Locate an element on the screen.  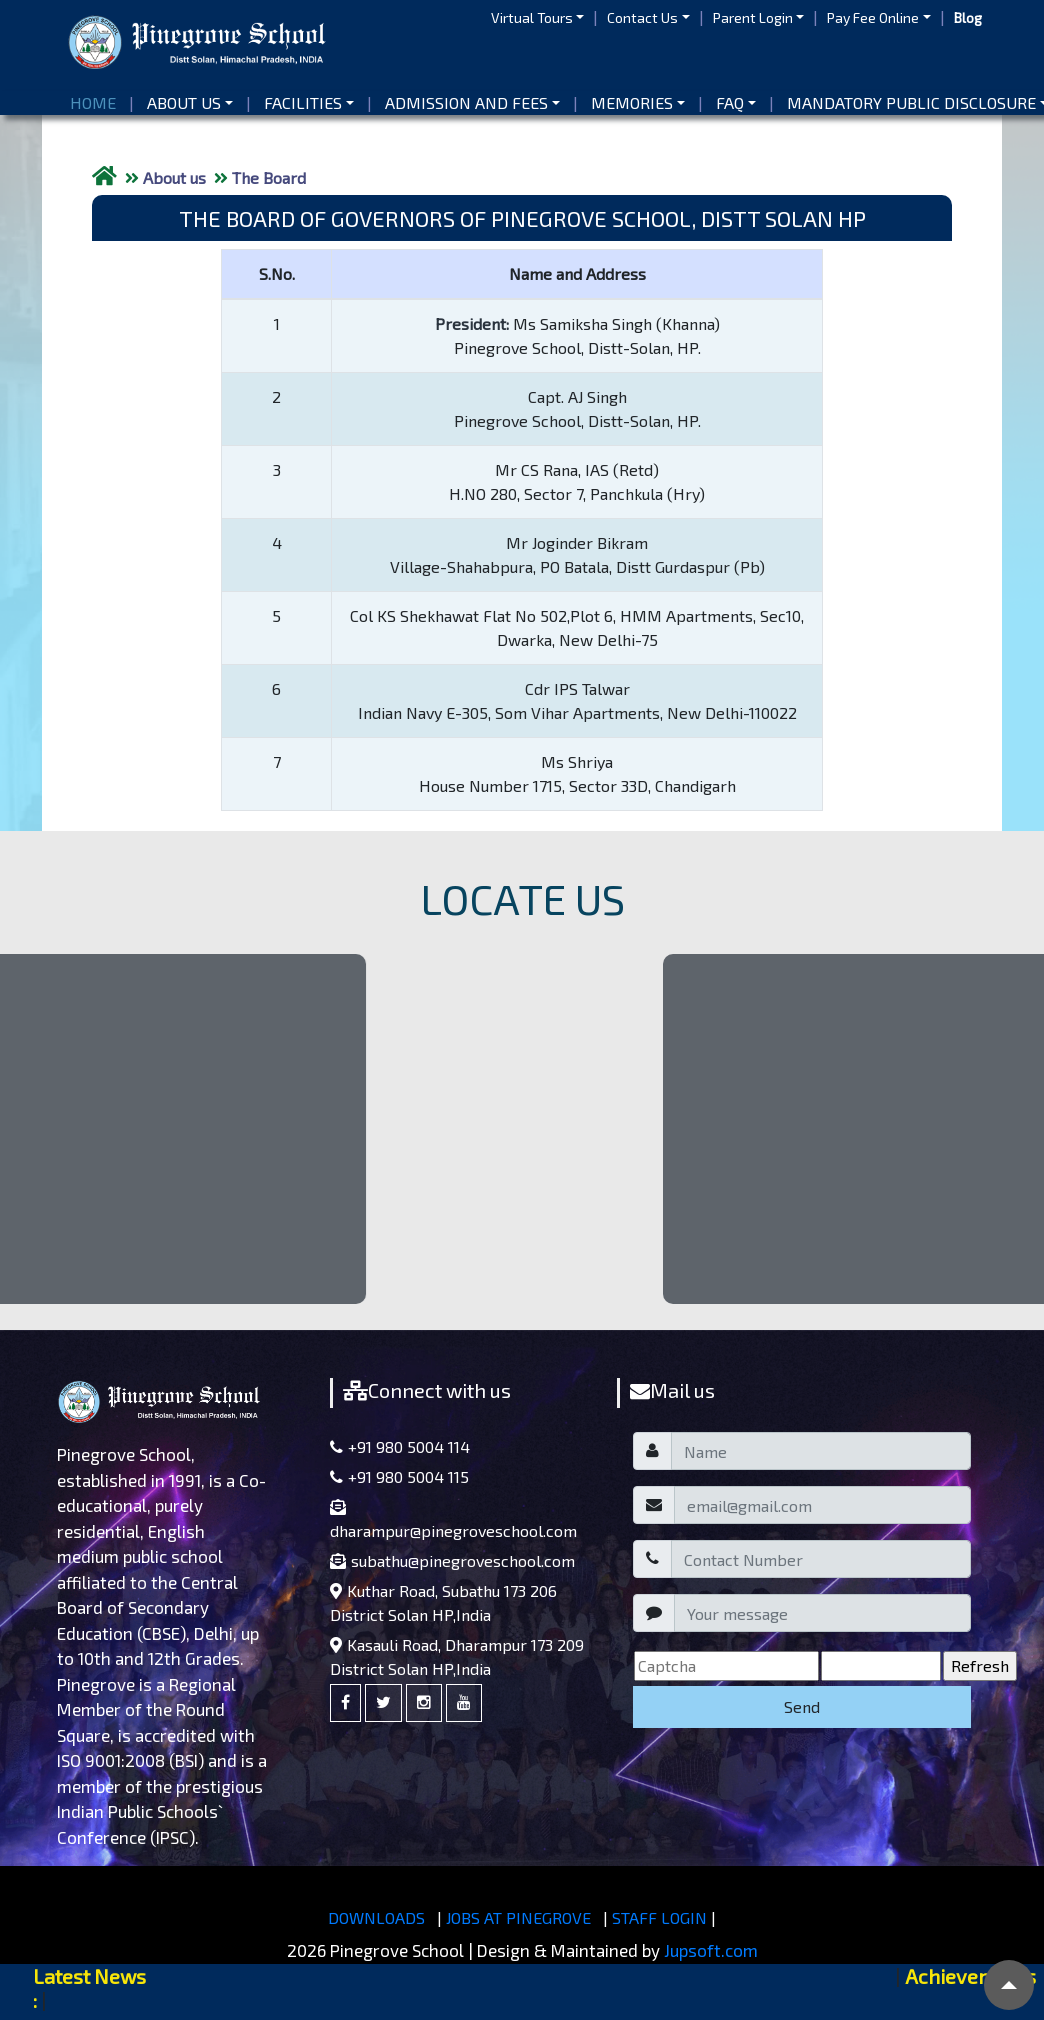
JOBS AT PINEGROVE is located at coordinates (518, 1917).